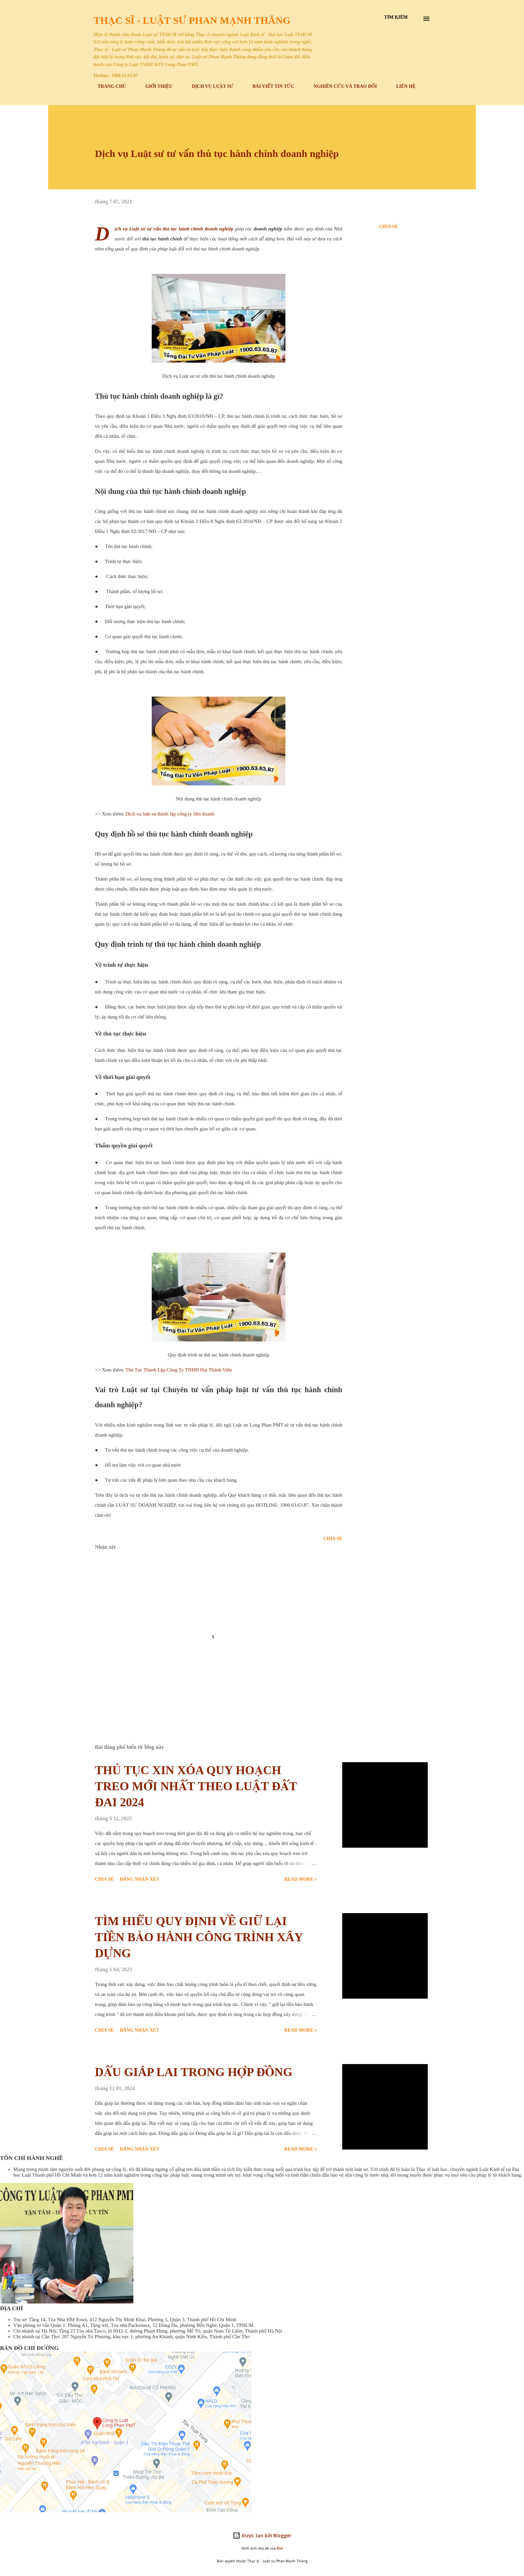  I want to click on TÌM HIỂU QUY ĐỊNH VỀ GIỮ LẠI TIỀN BẢO HÀNH CÔNG TRÌNH XÂY DỰNG, so click(198, 1937).